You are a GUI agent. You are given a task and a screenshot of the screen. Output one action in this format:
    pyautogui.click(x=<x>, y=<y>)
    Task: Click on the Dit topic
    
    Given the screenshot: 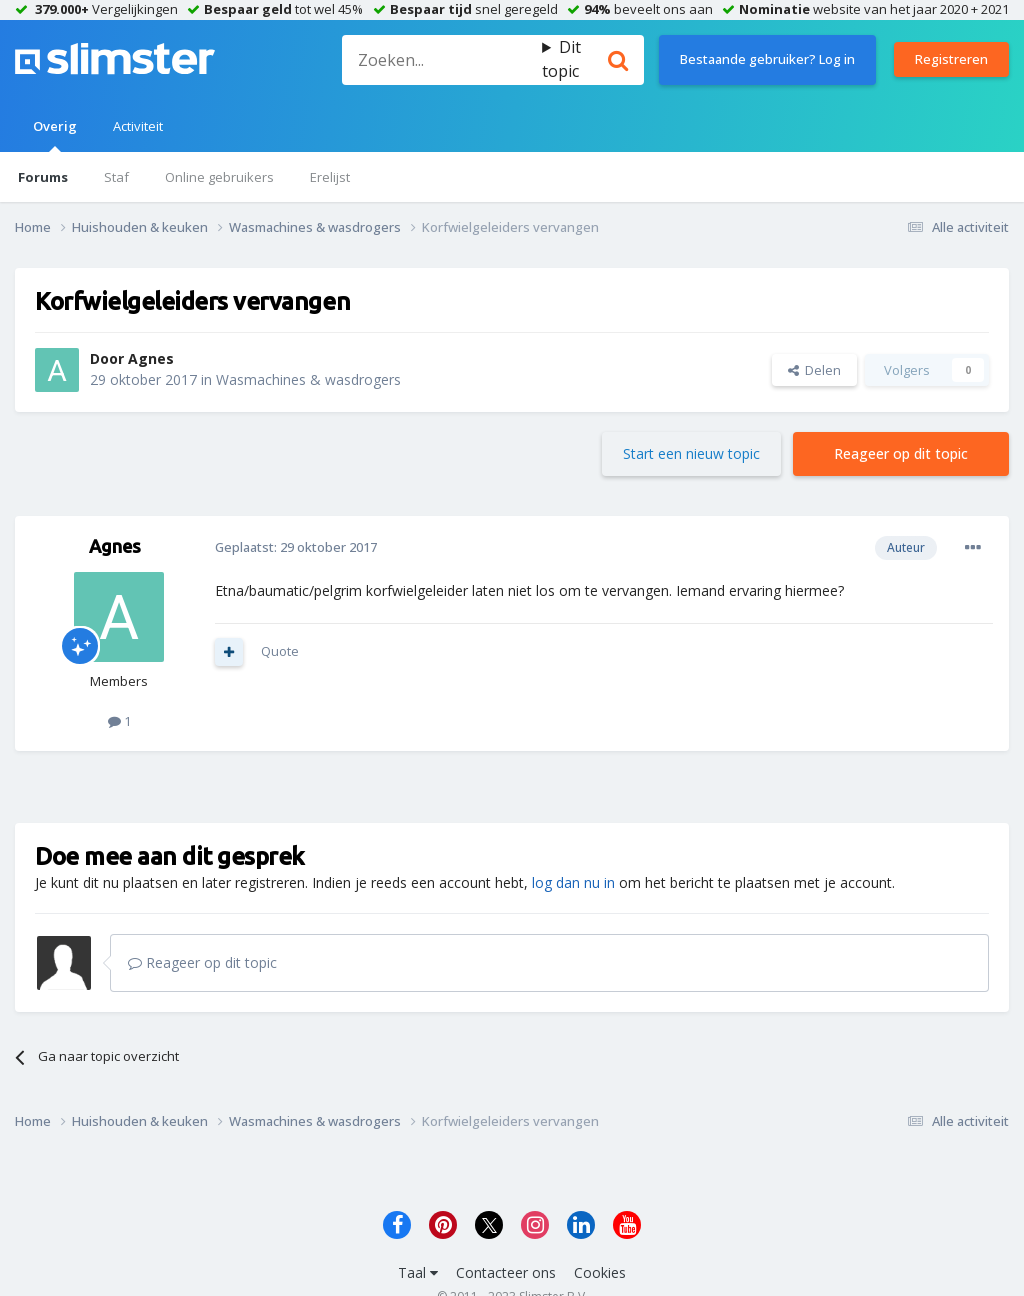 What is the action you would take?
    pyautogui.click(x=561, y=59)
    